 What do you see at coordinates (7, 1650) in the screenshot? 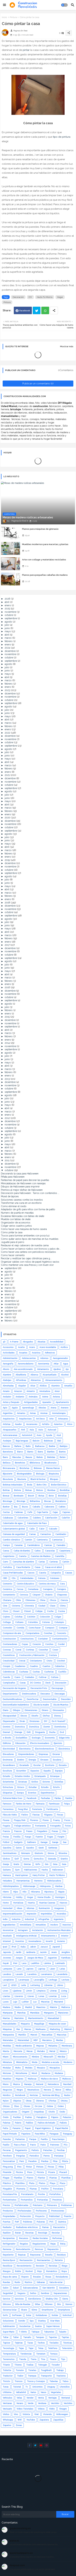
I see `Coronas` at bounding box center [7, 1650].